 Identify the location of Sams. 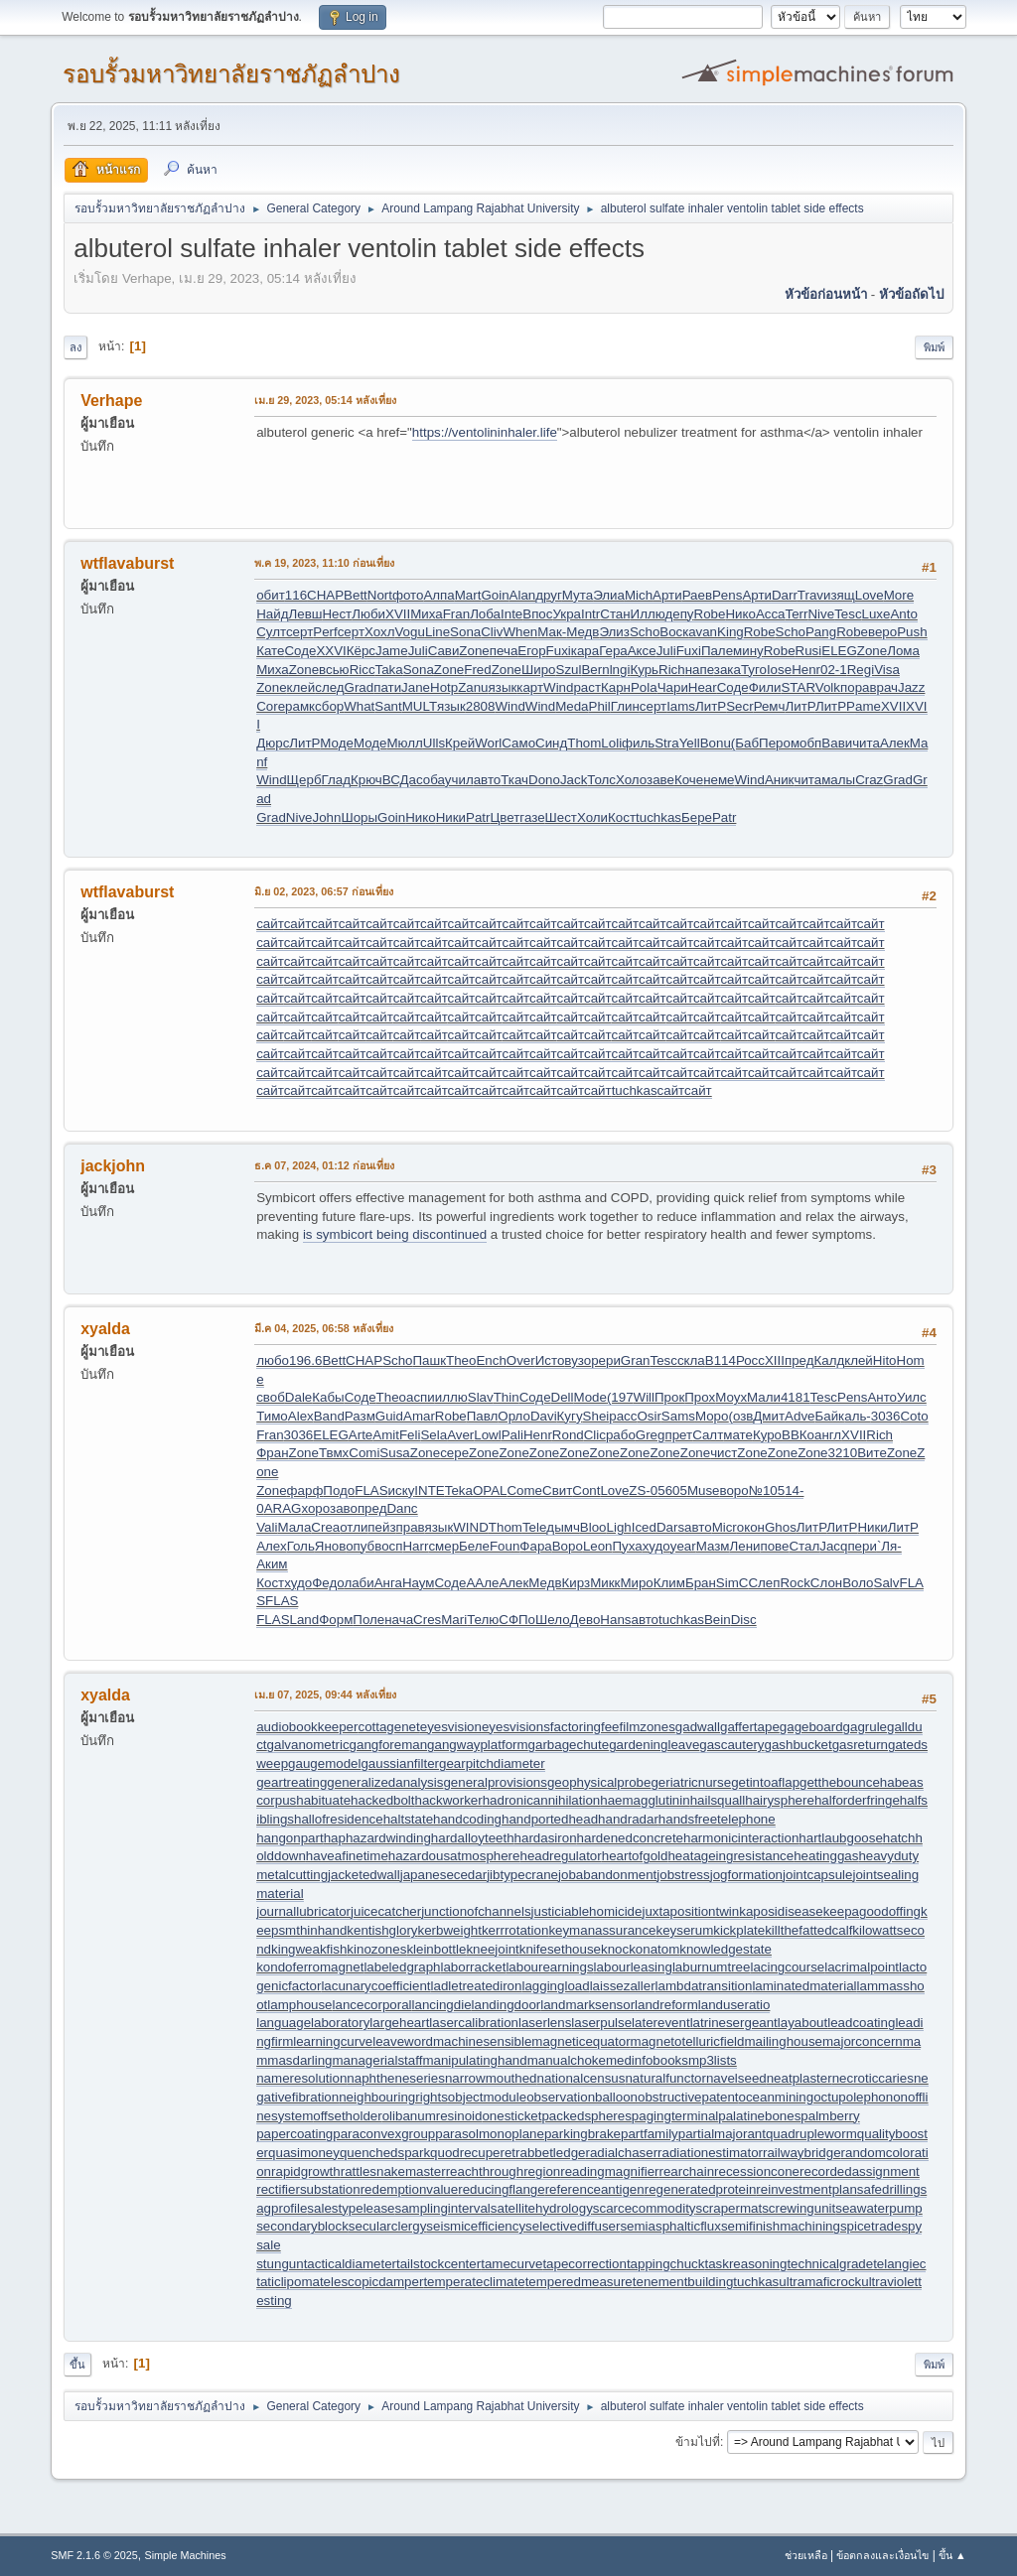
(678, 1416).